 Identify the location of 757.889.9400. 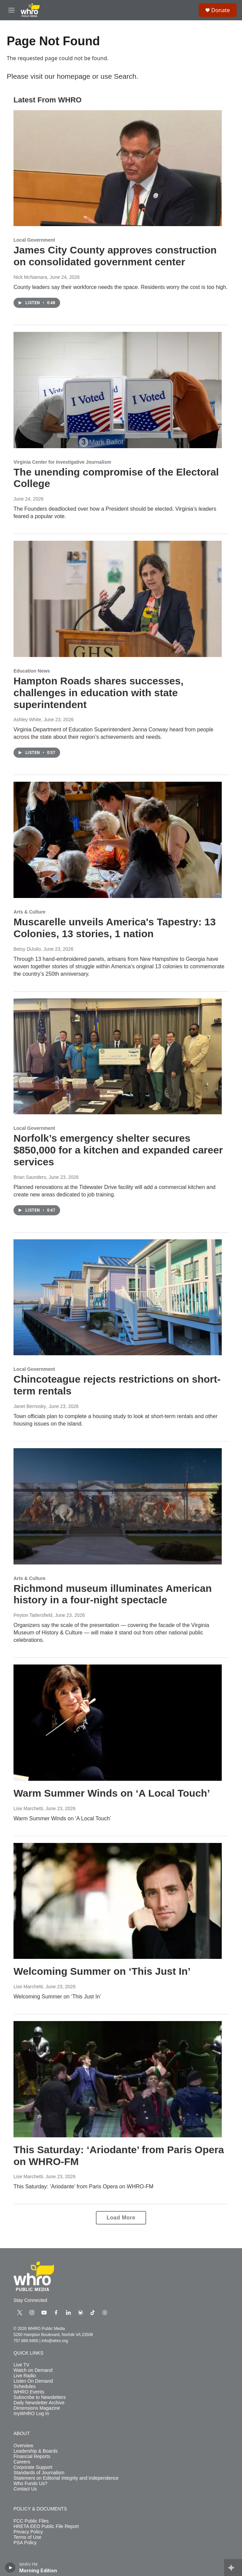
(26, 2340).